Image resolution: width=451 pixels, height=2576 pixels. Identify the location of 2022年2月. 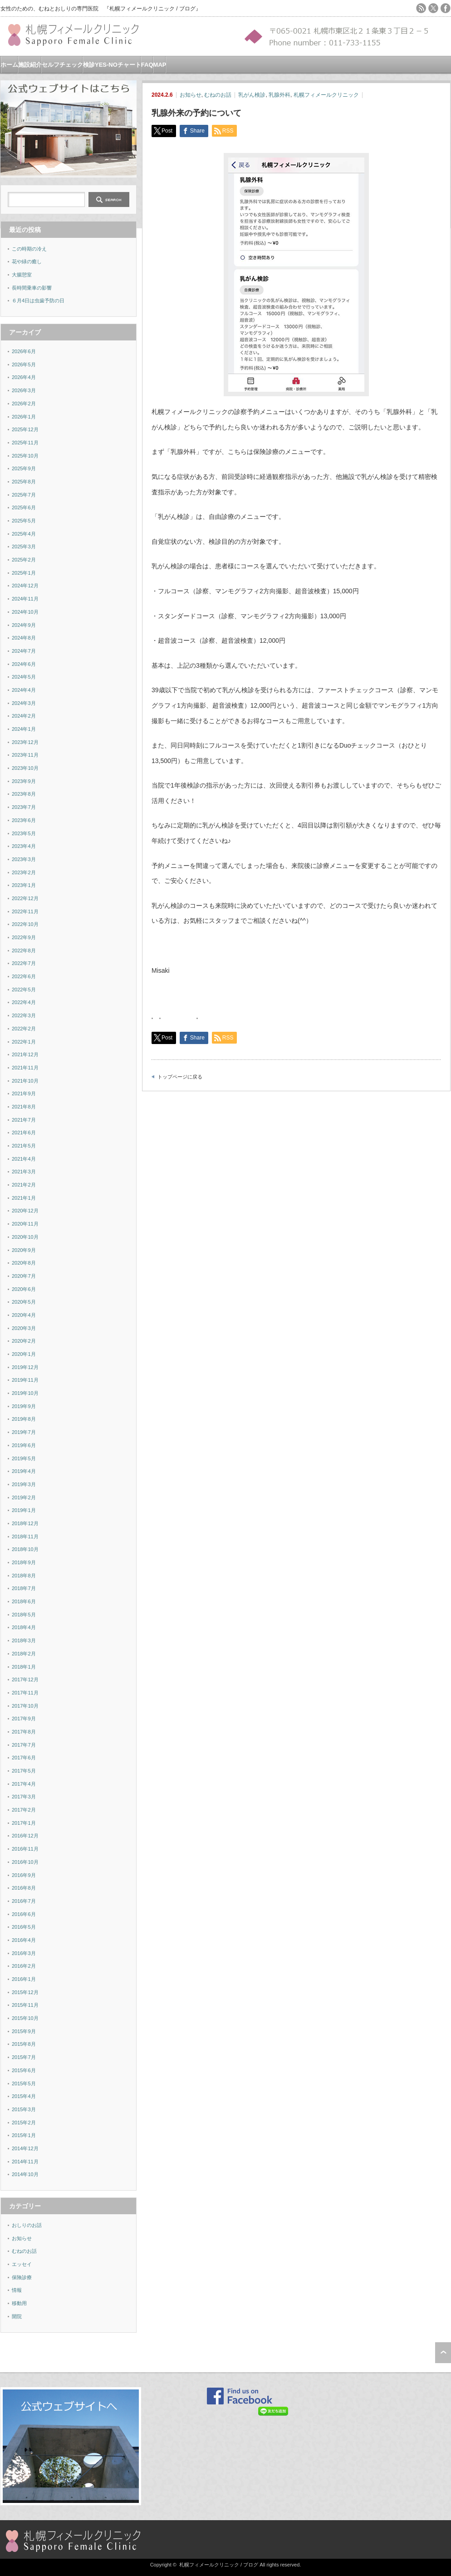
(24, 1028).